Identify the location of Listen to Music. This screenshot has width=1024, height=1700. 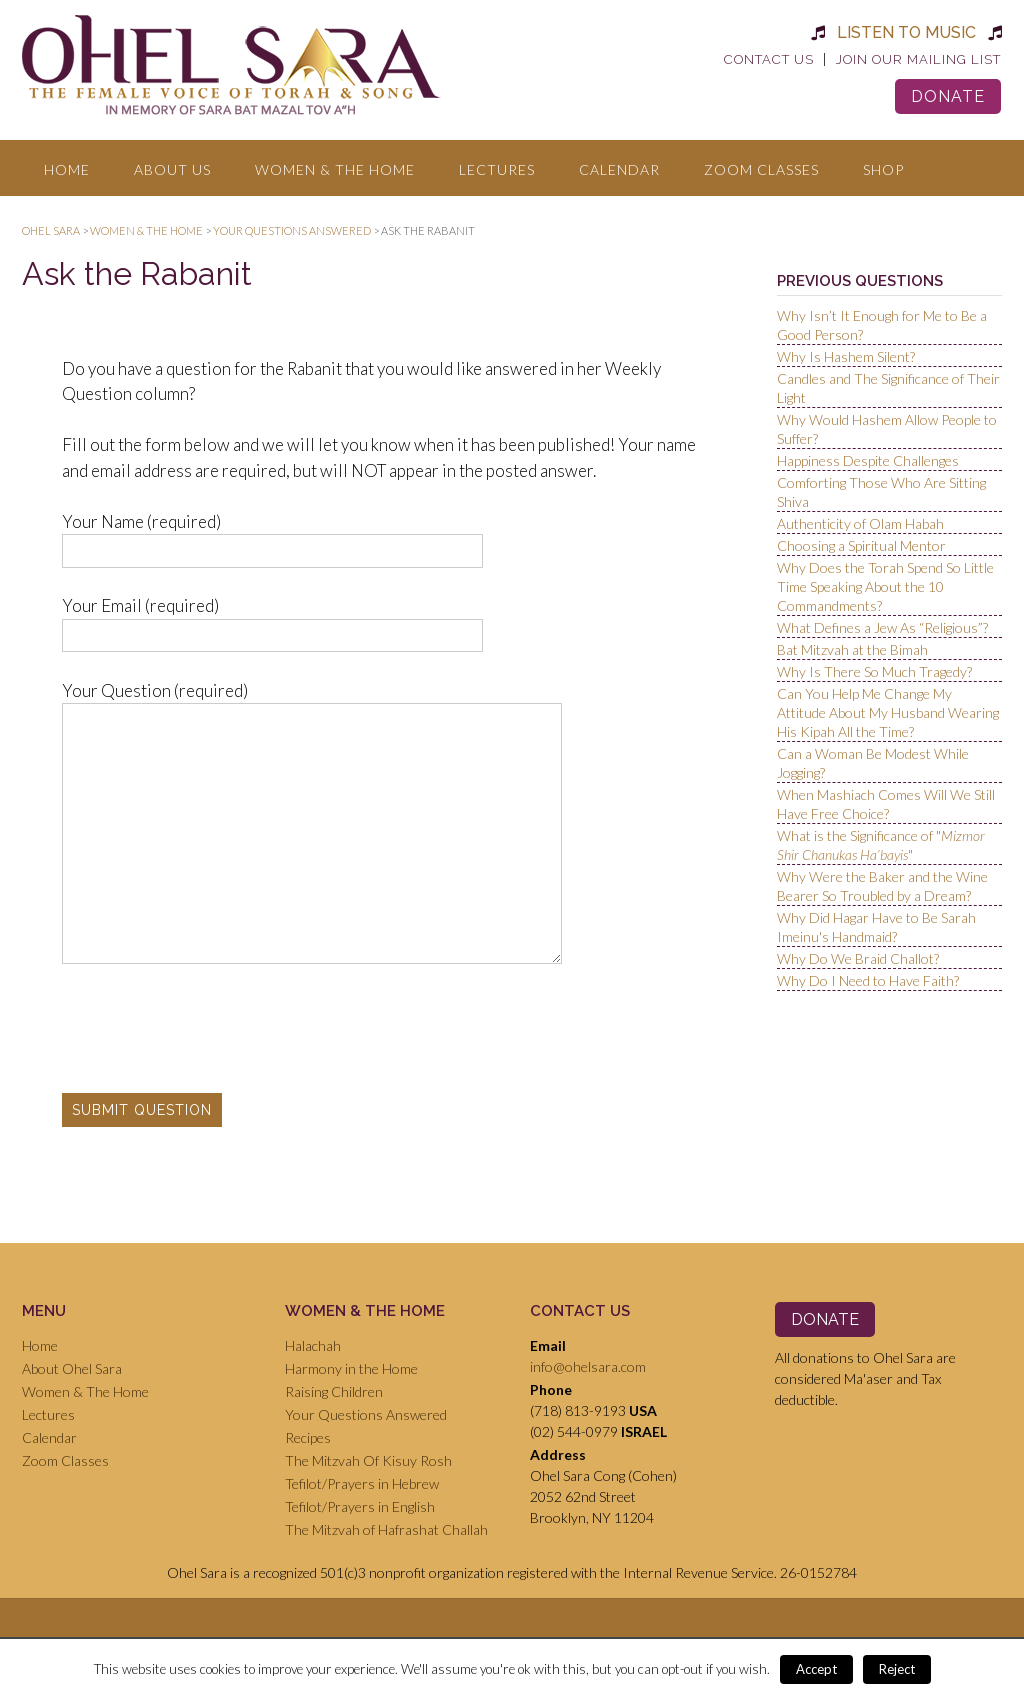
(906, 32).